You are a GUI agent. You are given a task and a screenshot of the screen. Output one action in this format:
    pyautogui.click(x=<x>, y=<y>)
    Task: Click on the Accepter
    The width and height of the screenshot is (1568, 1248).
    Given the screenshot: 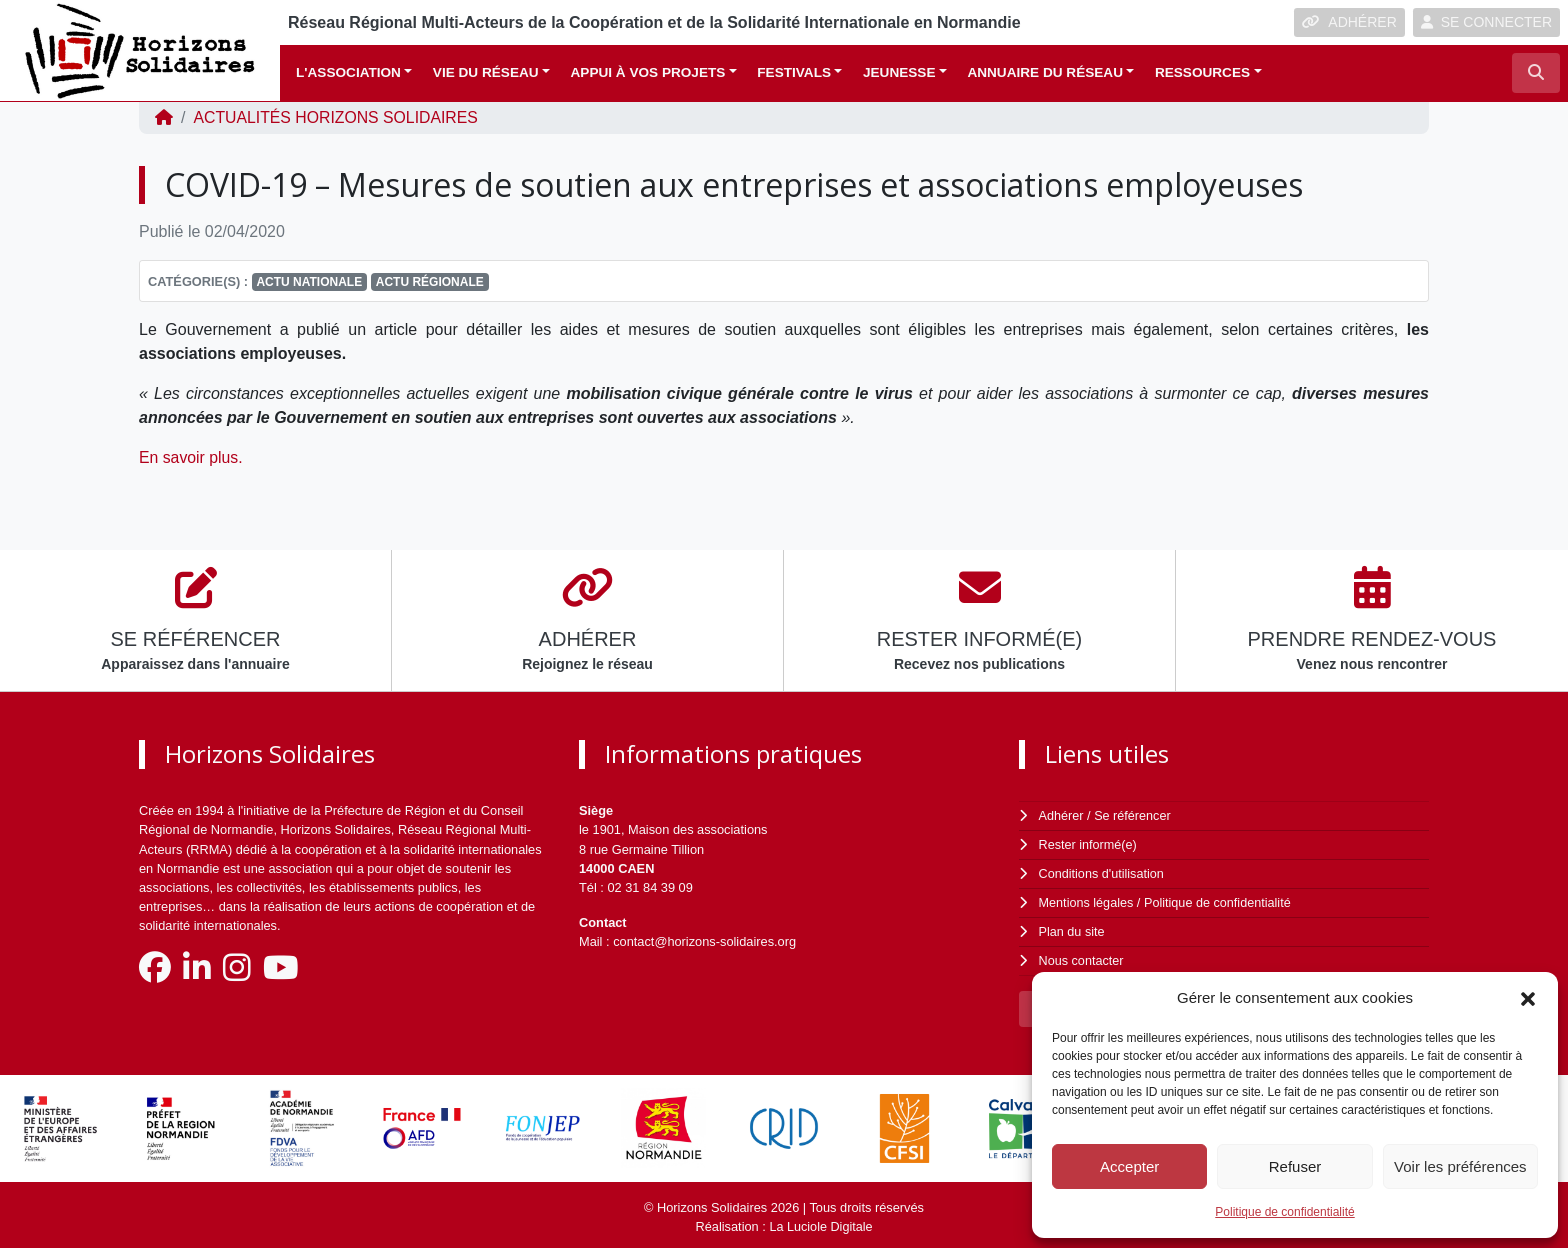 What is the action you would take?
    pyautogui.click(x=1129, y=1166)
    